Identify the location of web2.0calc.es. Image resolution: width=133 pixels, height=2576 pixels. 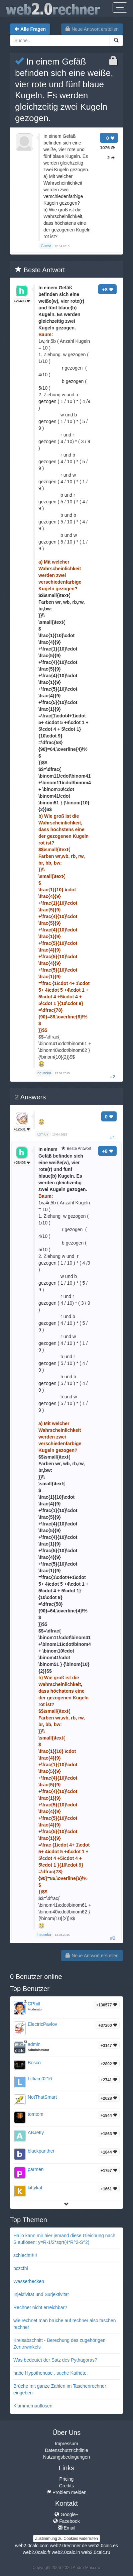
(103, 2545).